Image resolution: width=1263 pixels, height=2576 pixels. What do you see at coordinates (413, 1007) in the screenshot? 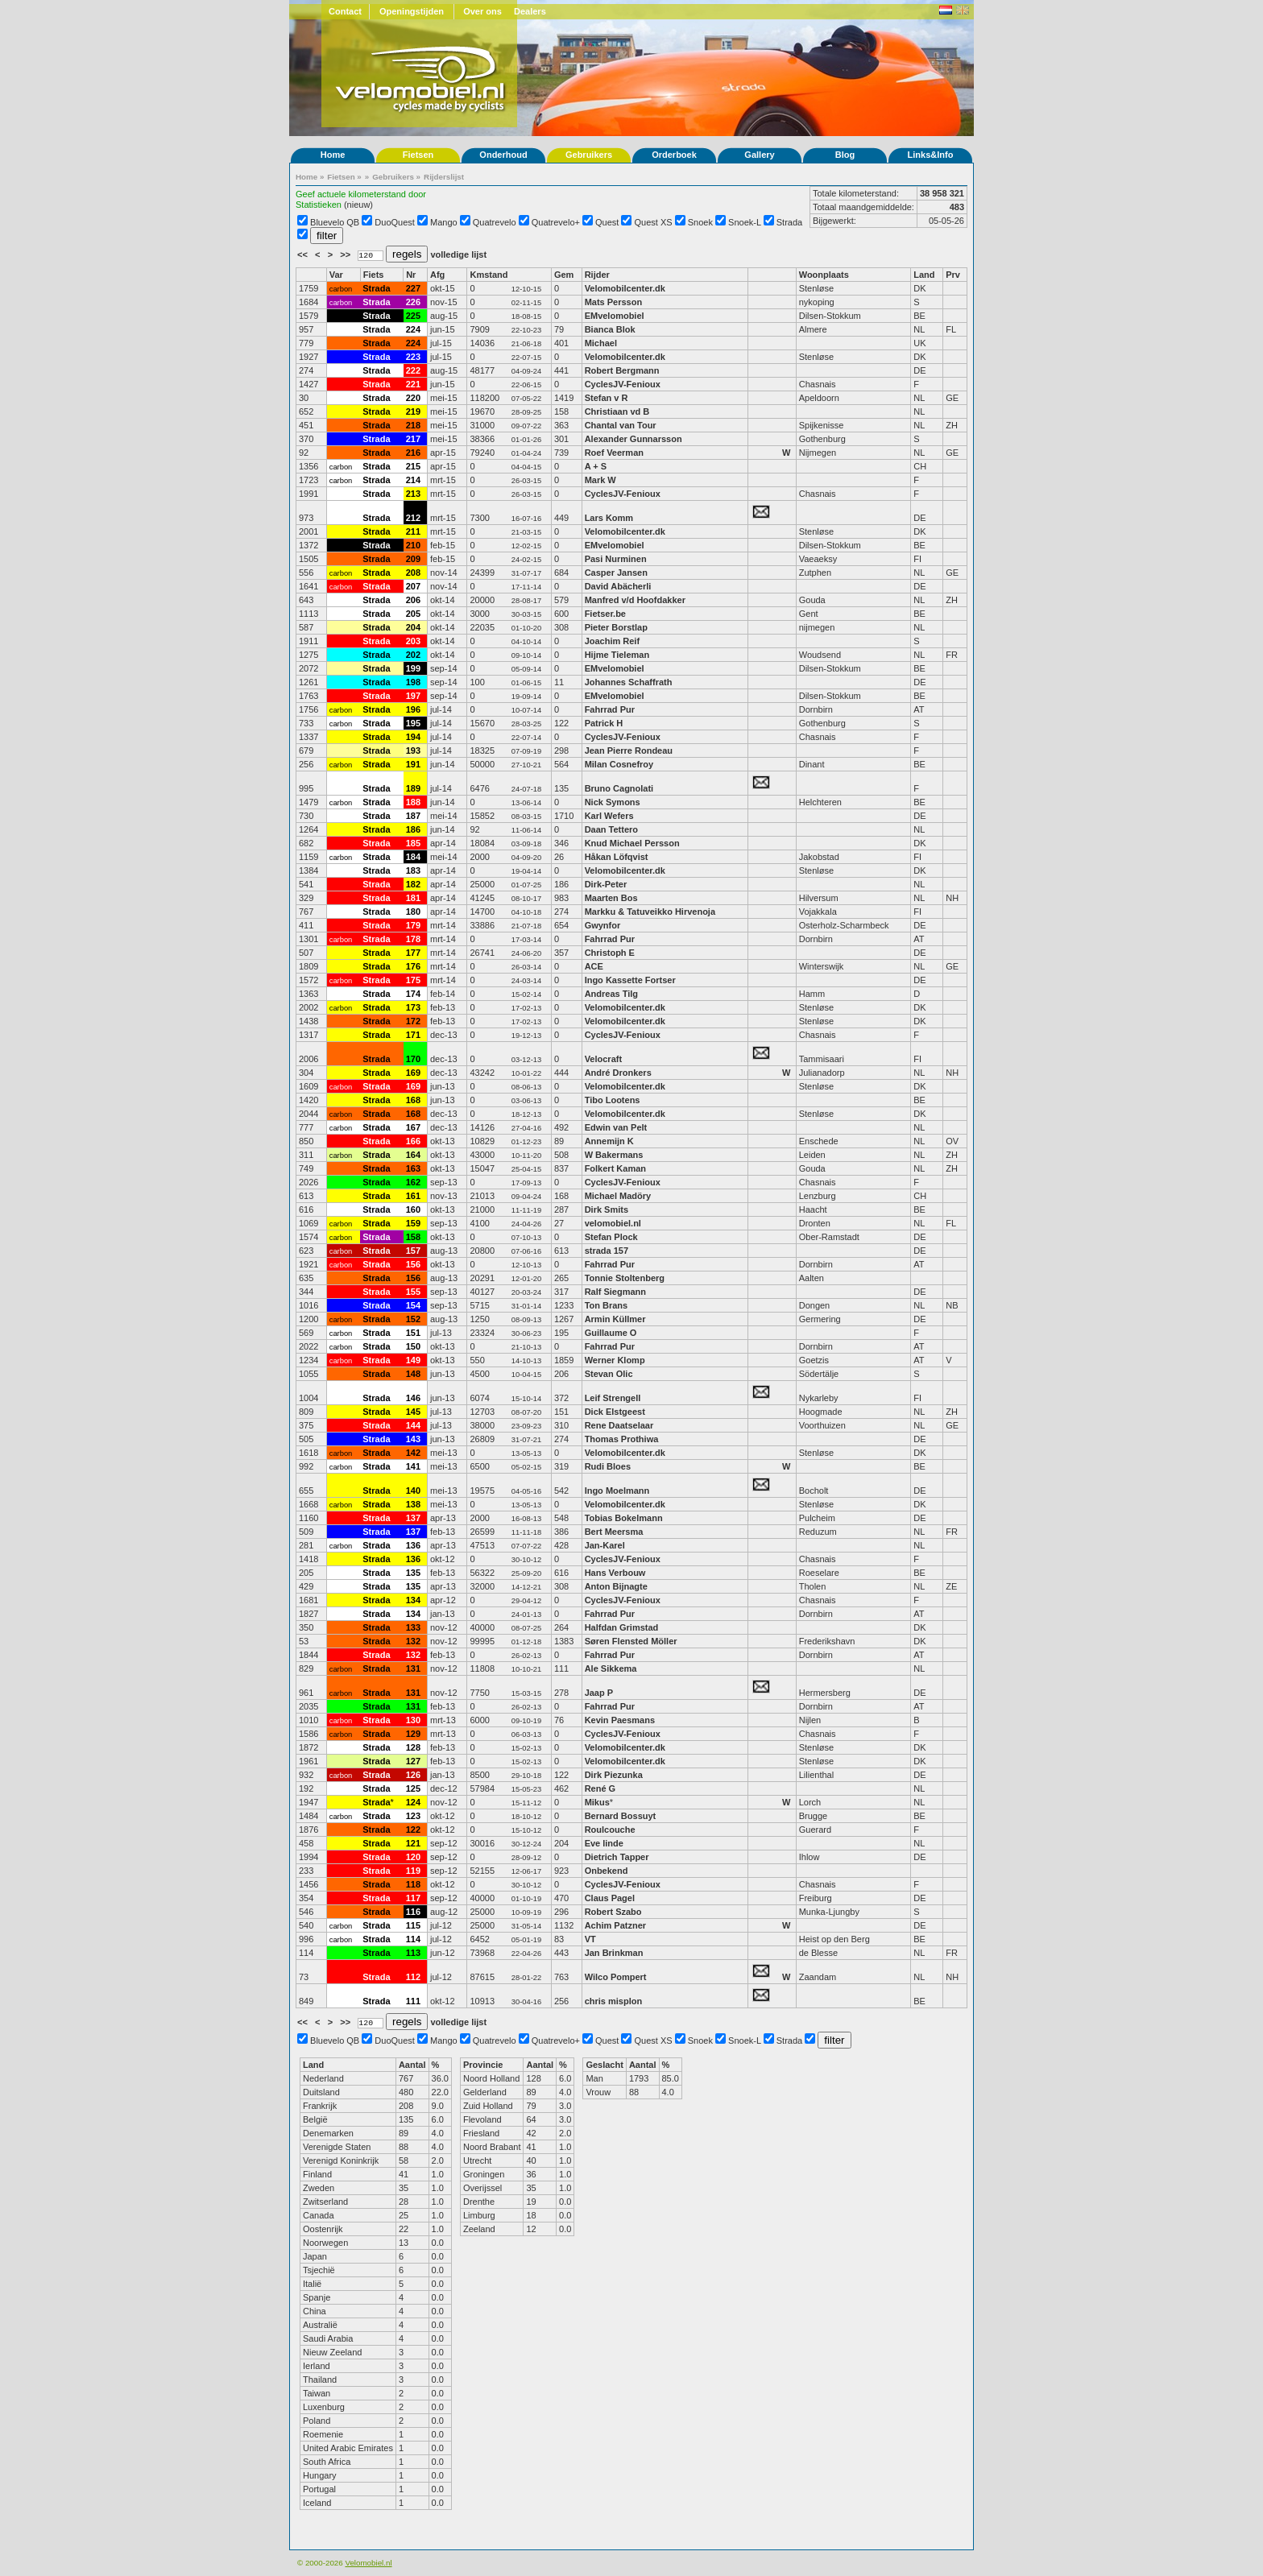
I see `173` at bounding box center [413, 1007].